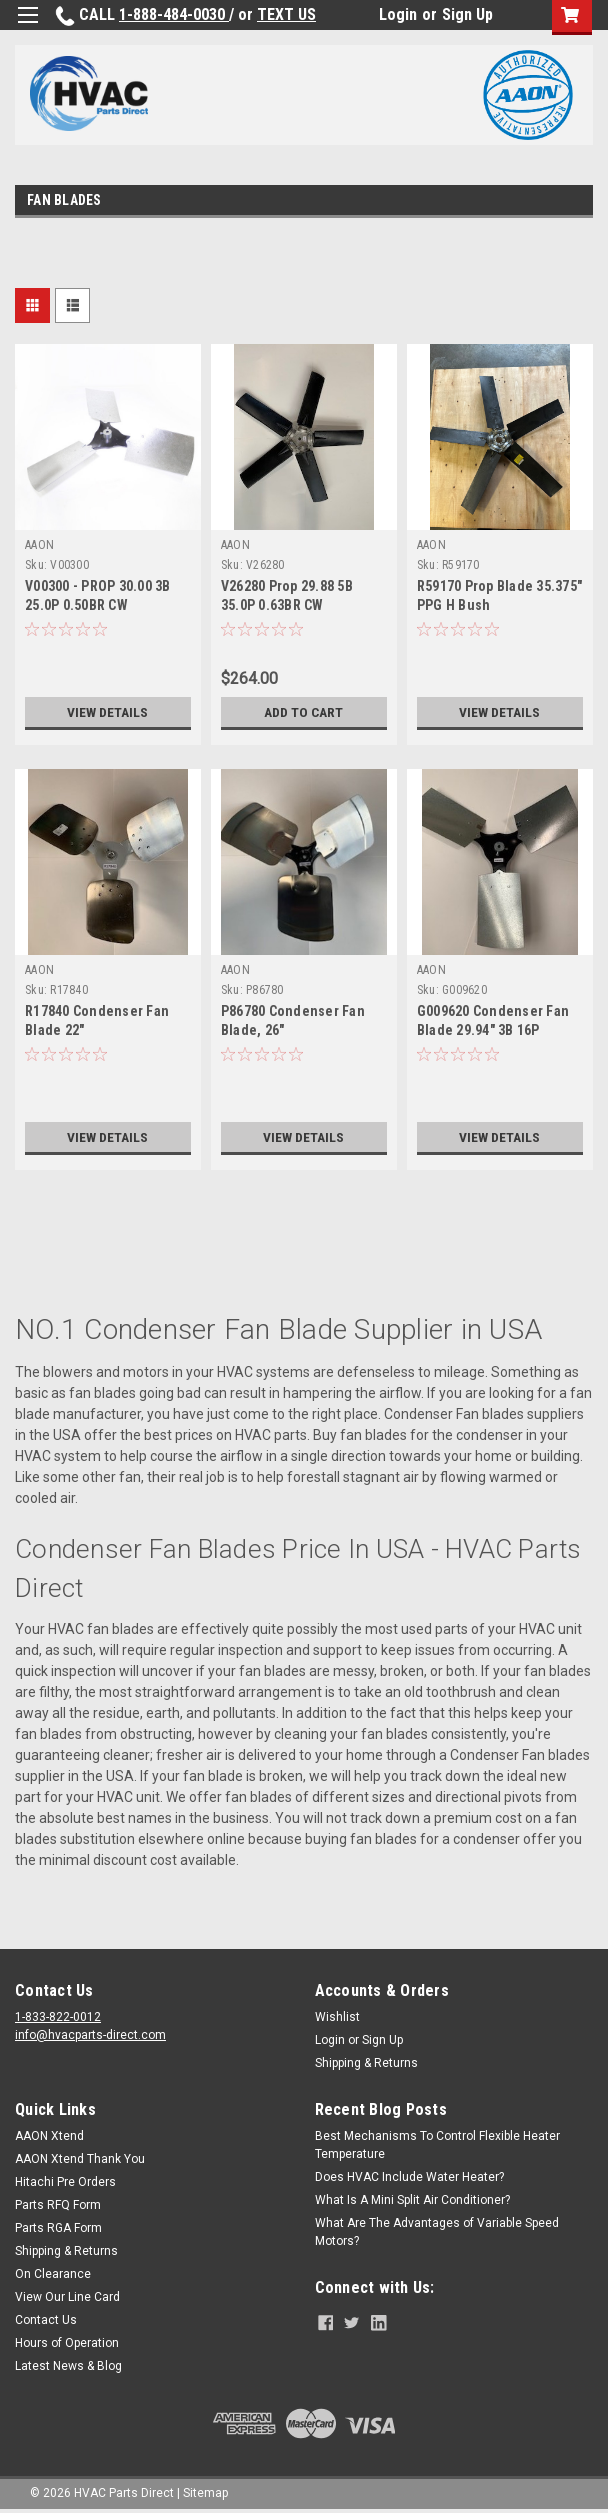 This screenshot has width=608, height=2513. I want to click on AAON Xtend Thank You, so click(80, 2159).